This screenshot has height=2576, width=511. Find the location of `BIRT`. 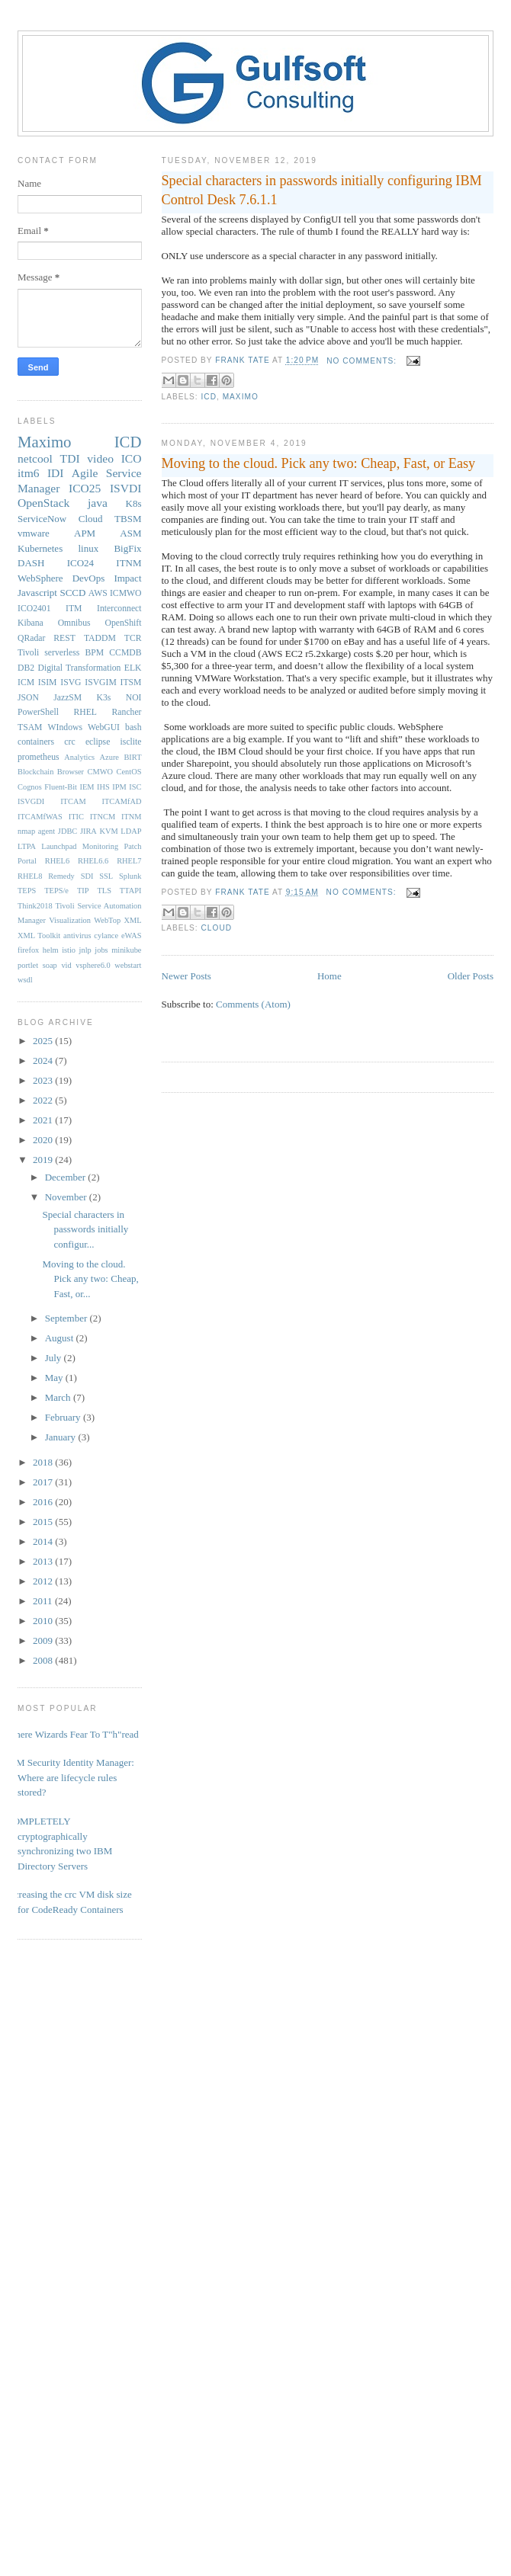

BIRT is located at coordinates (132, 757).